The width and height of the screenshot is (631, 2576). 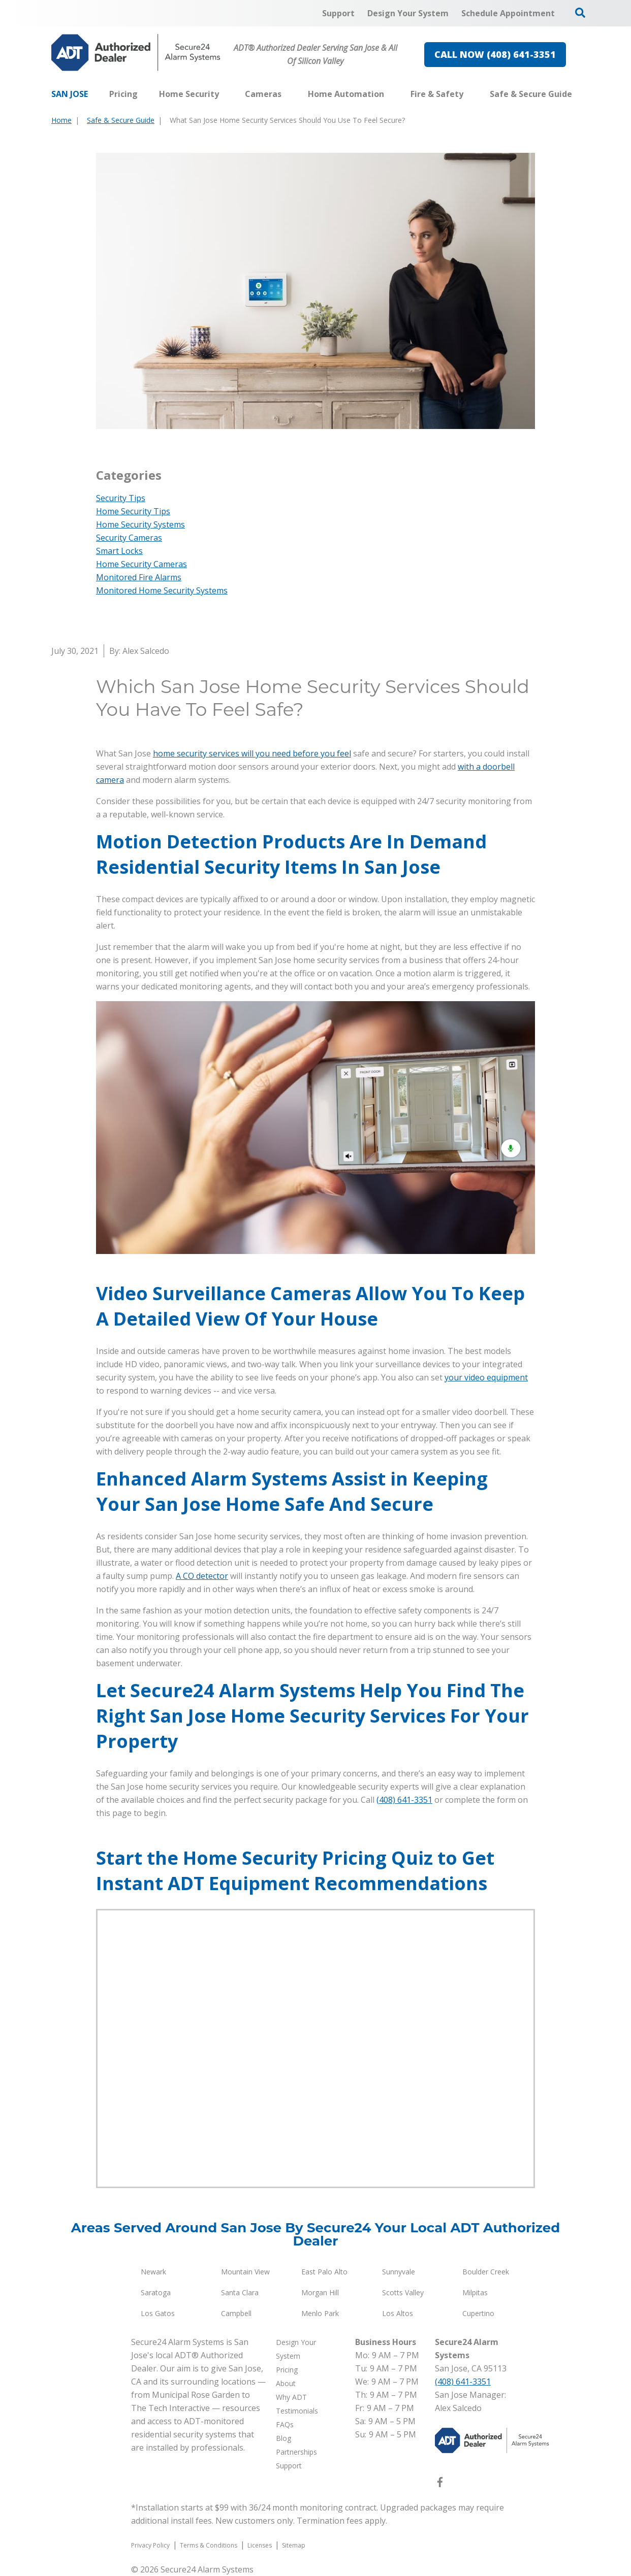 What do you see at coordinates (129, 537) in the screenshot?
I see `Security Cameras` at bounding box center [129, 537].